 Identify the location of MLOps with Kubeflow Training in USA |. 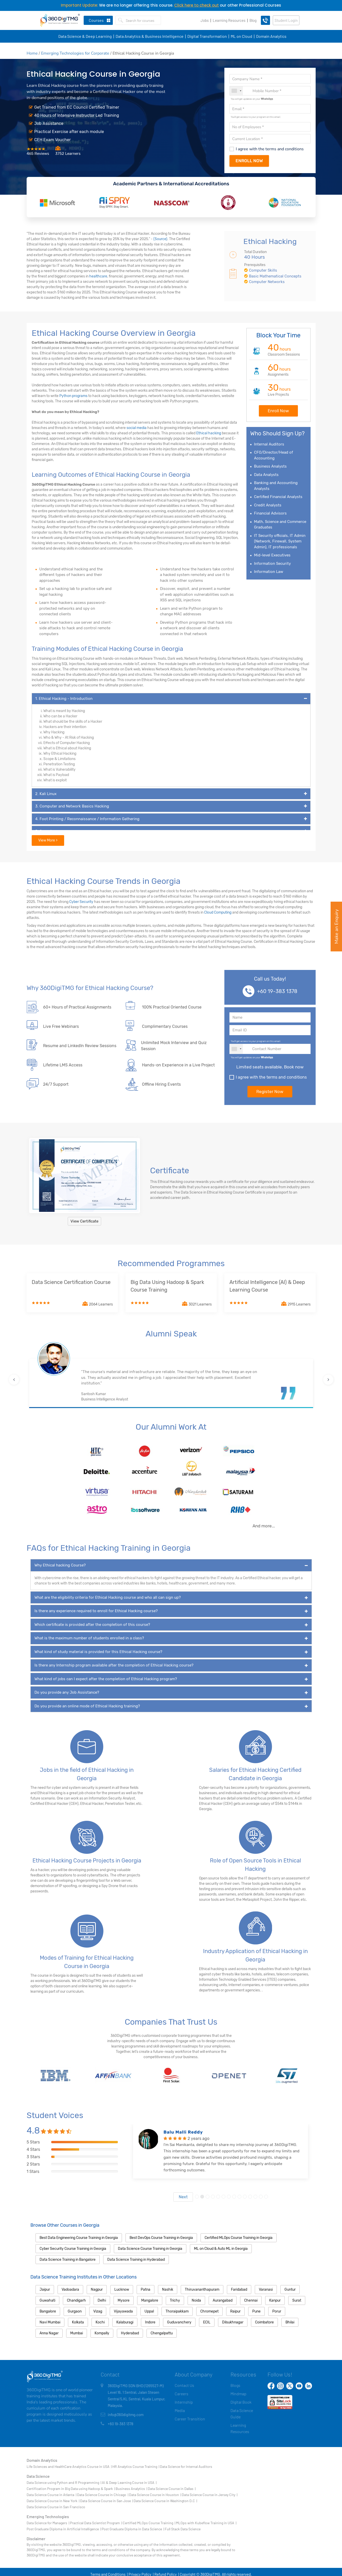
(206, 2523).